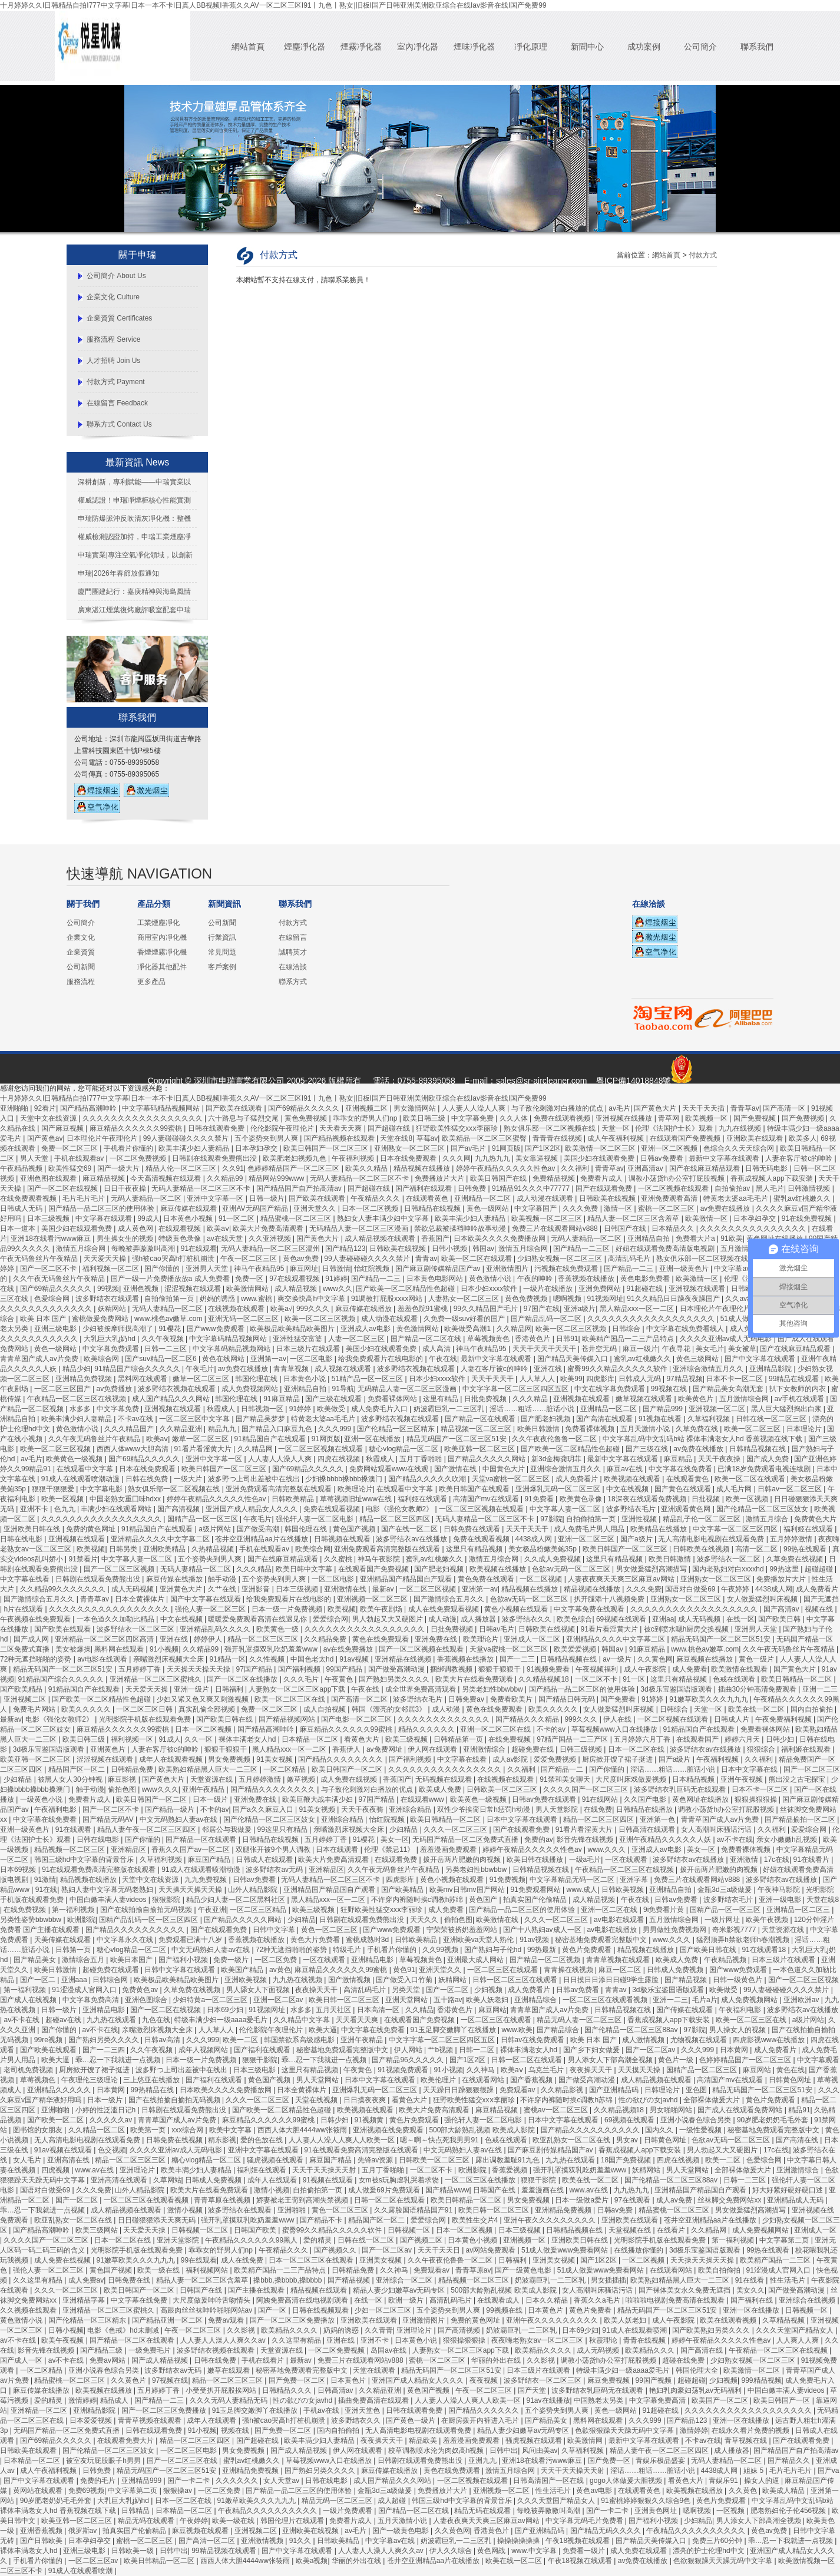  Describe the element at coordinates (81, 1920) in the screenshot. I see `欧洲影院` at that location.